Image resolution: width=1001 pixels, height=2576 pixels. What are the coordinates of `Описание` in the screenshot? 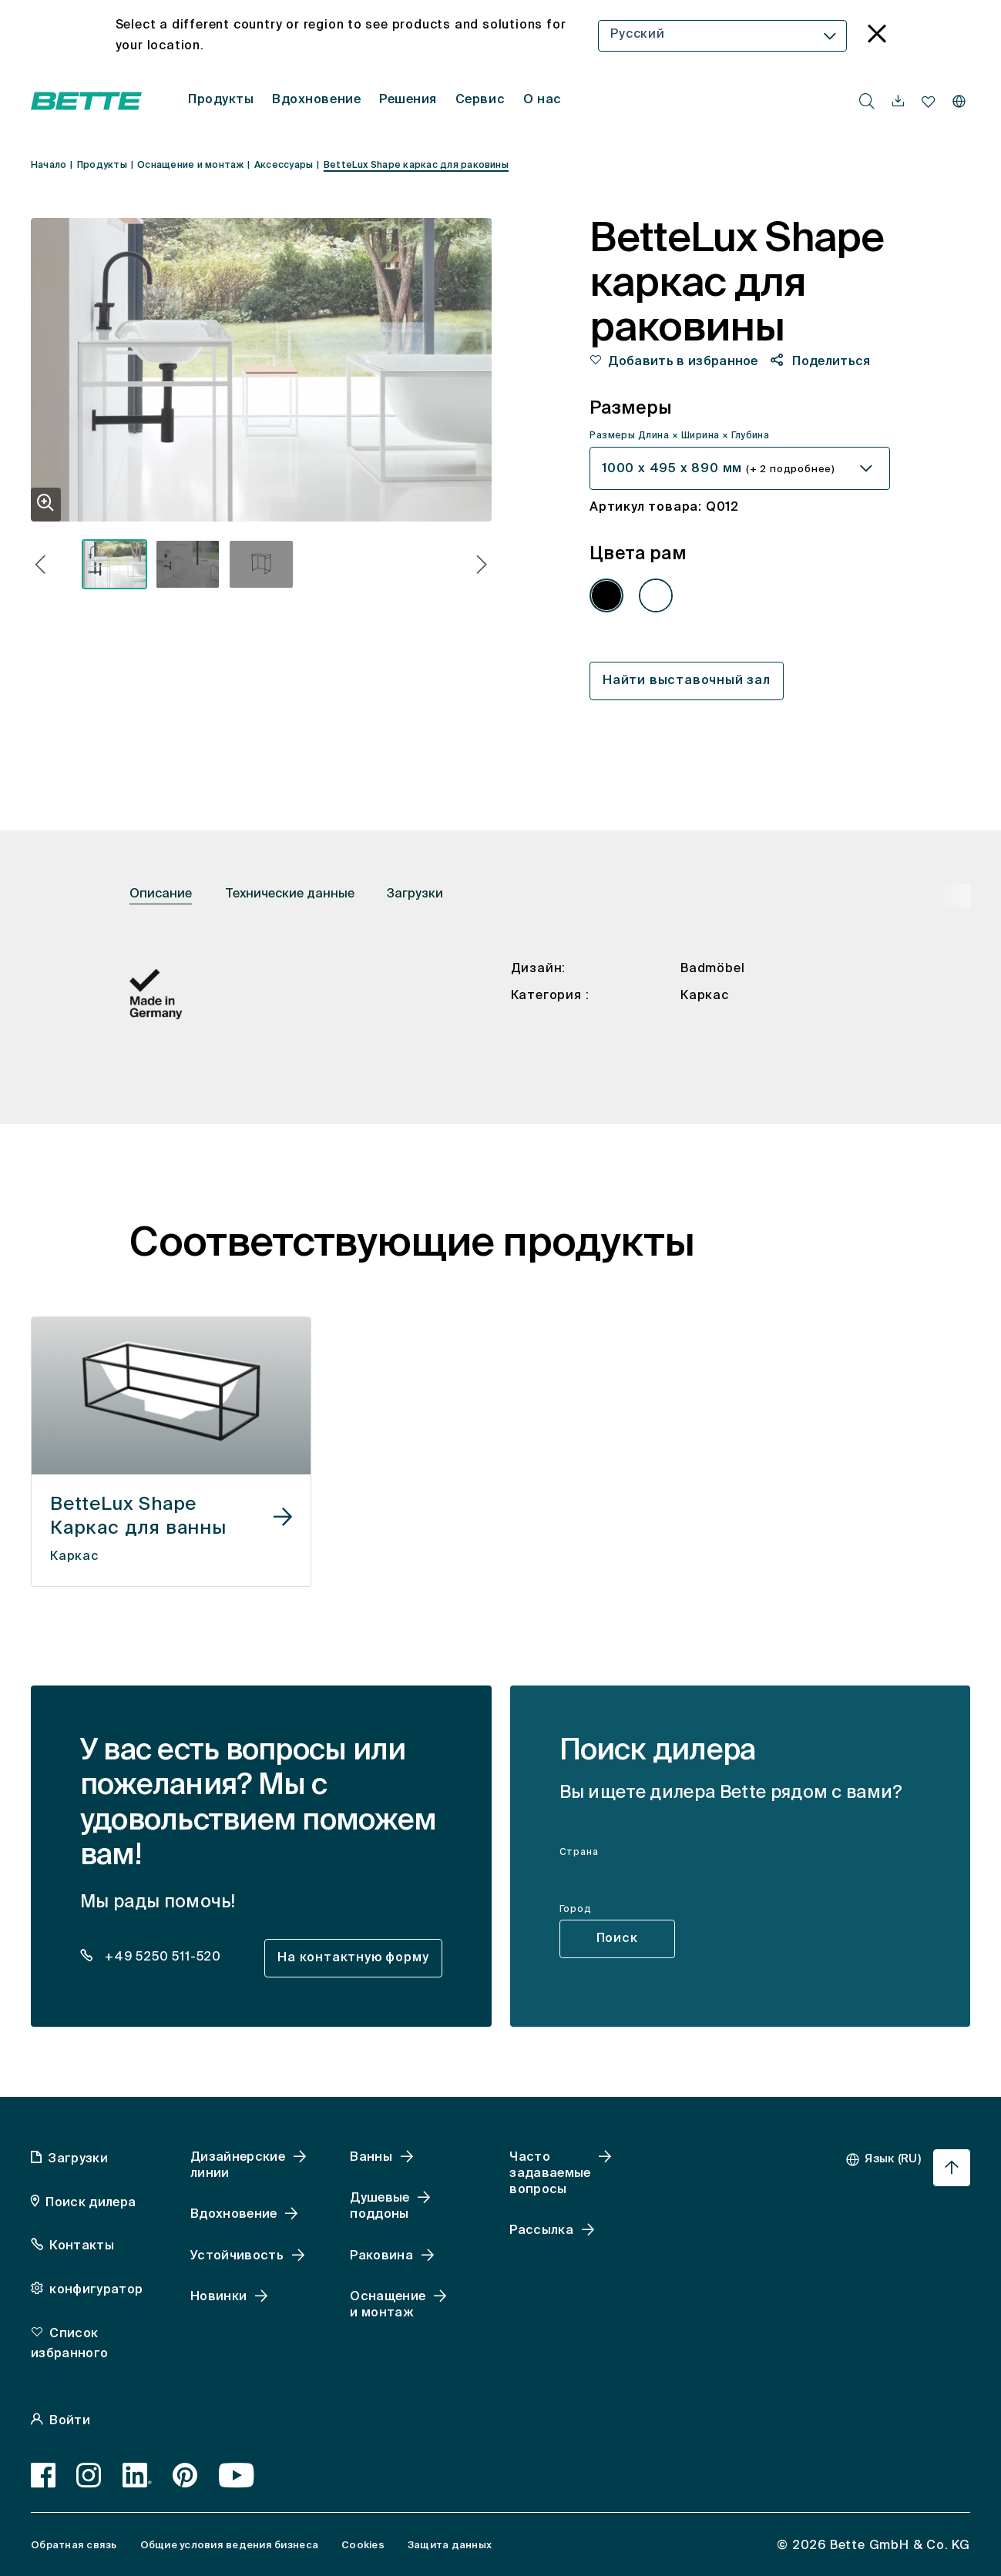 It's located at (160, 894).